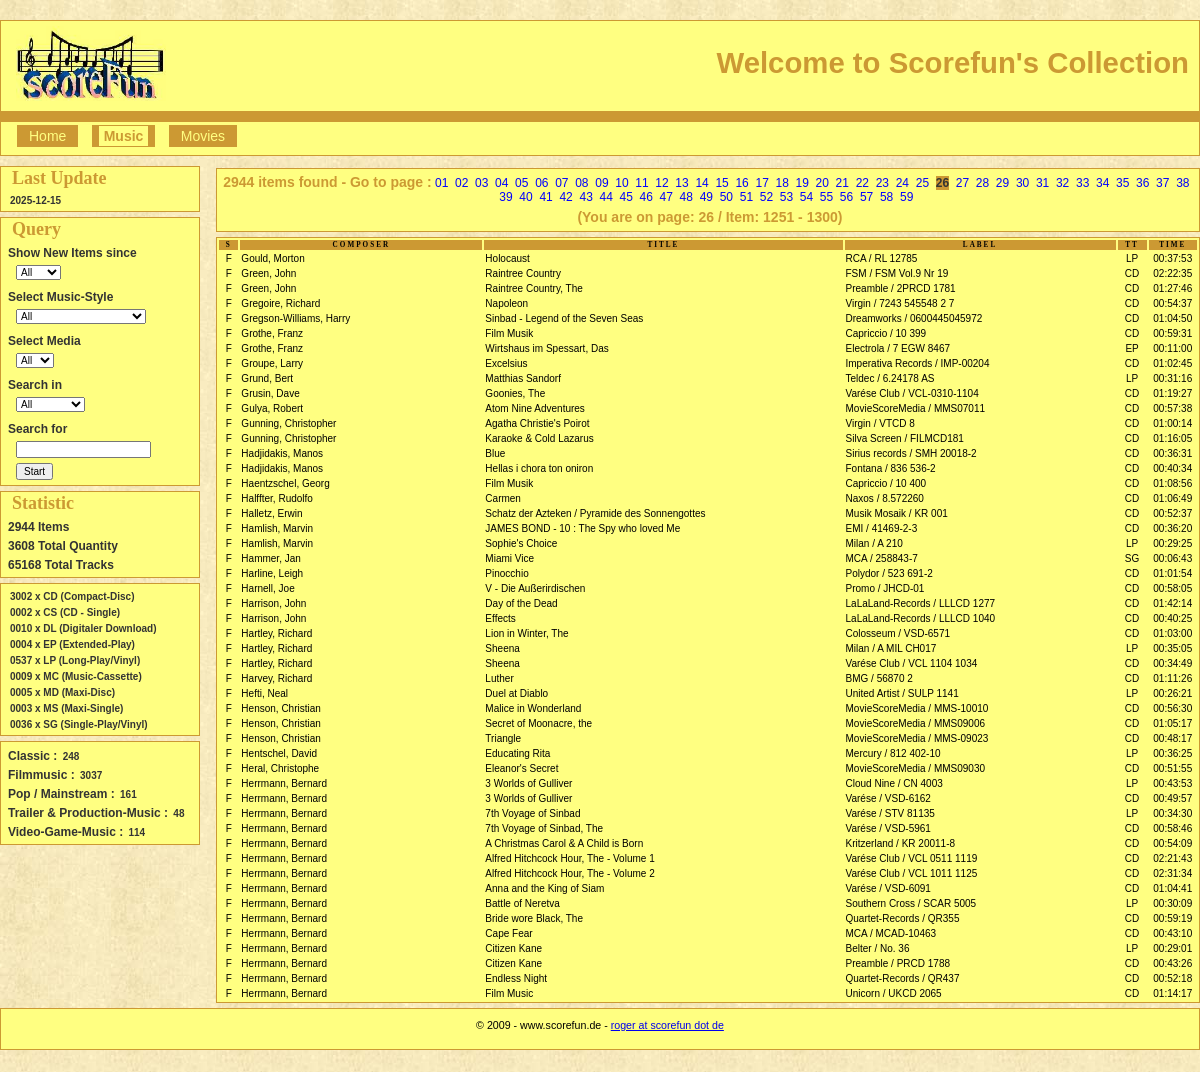 Image resolution: width=1200 pixels, height=1072 pixels. What do you see at coordinates (1172, 993) in the screenshot?
I see `01:14:17` at bounding box center [1172, 993].